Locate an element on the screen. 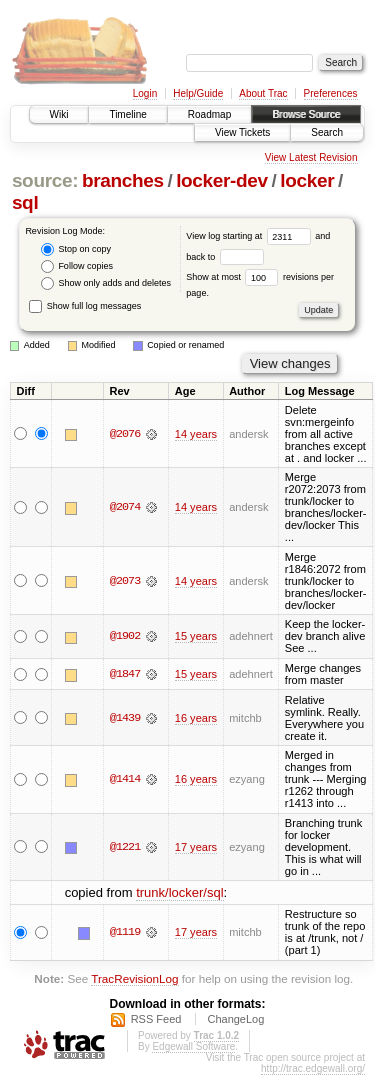 The width and height of the screenshot is (375, 1075). source: is located at coordinates (45, 180).